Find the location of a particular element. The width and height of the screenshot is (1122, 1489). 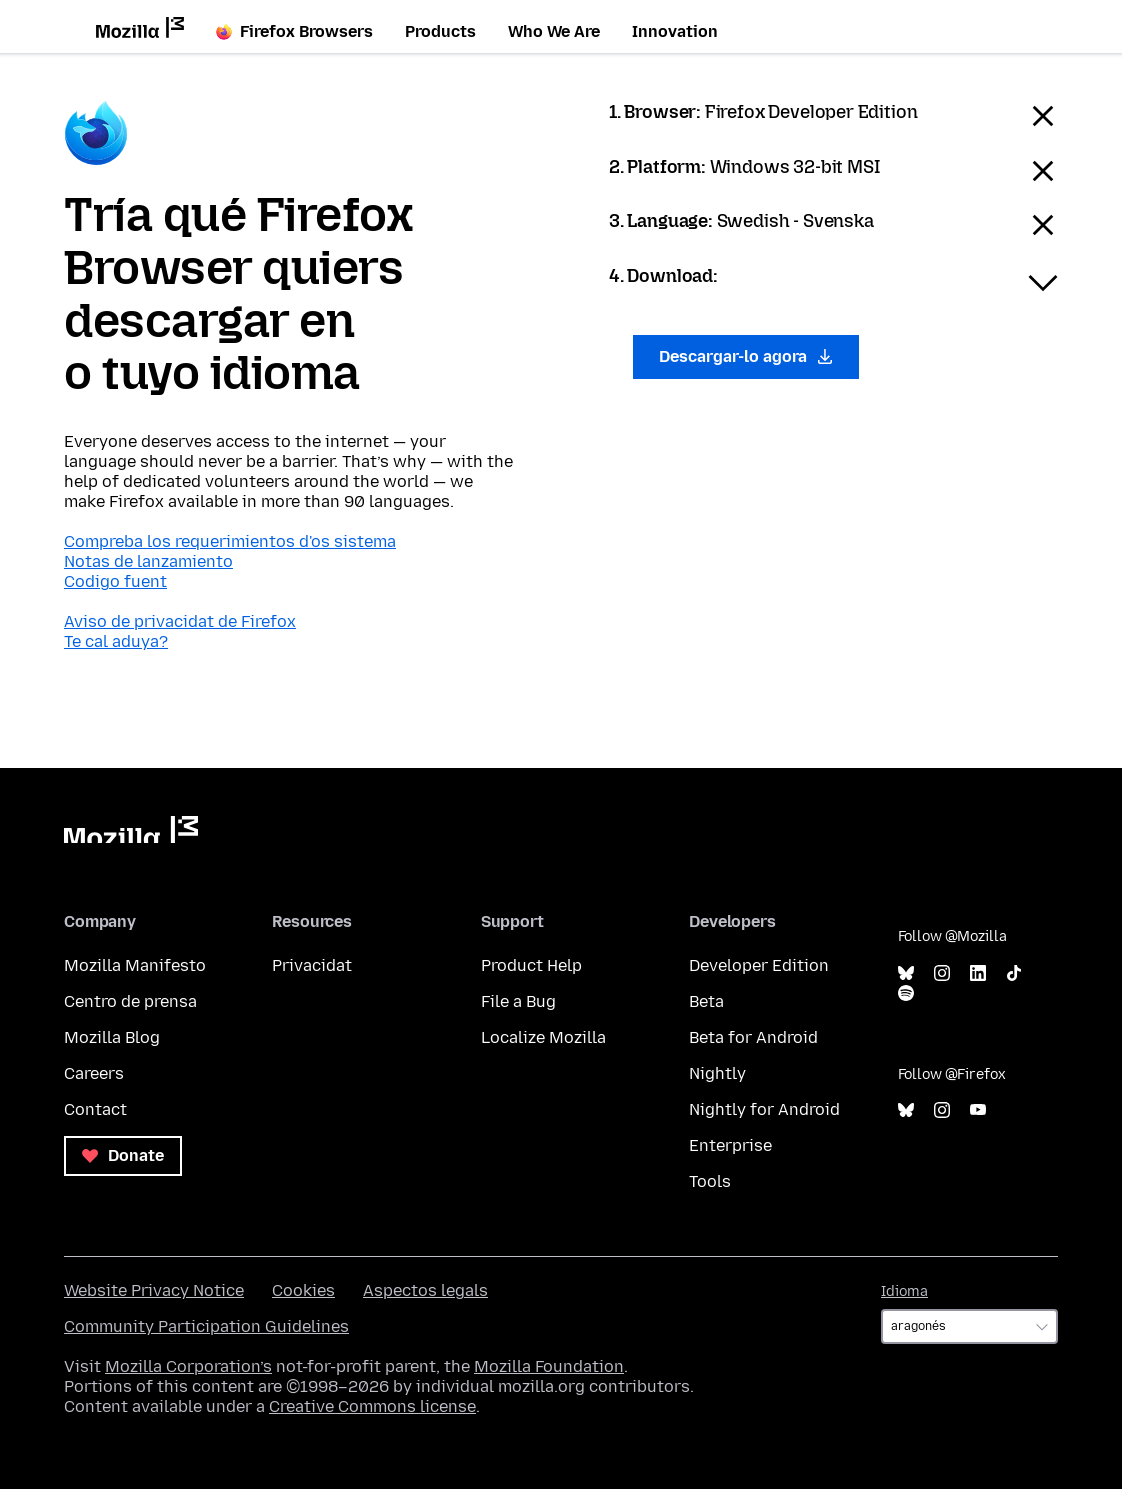

Compreba los requerimientos d'os sistema is located at coordinates (230, 541).